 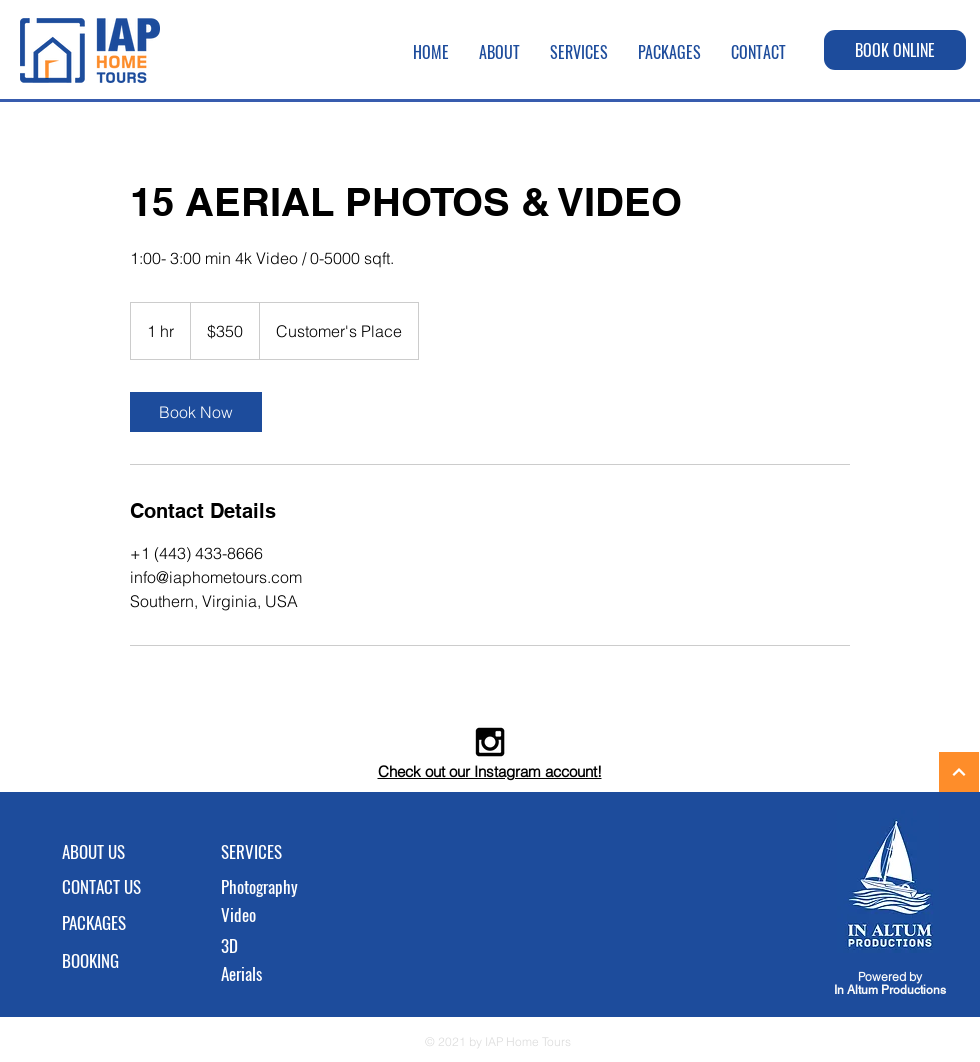 What do you see at coordinates (490, 742) in the screenshot?
I see `[Black Instagram Icon]` at bounding box center [490, 742].